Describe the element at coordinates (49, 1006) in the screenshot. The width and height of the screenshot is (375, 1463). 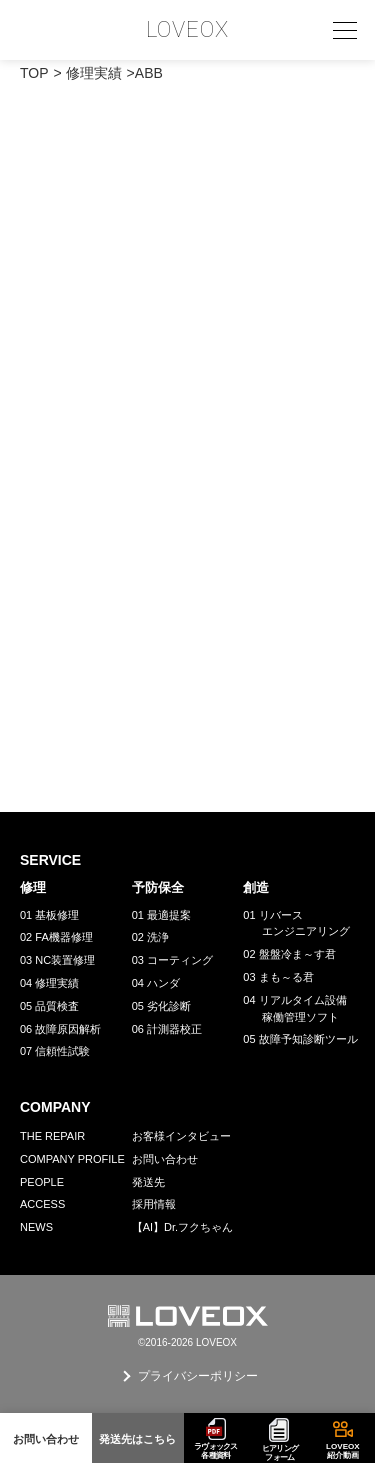
I see `05 品質検査` at that location.